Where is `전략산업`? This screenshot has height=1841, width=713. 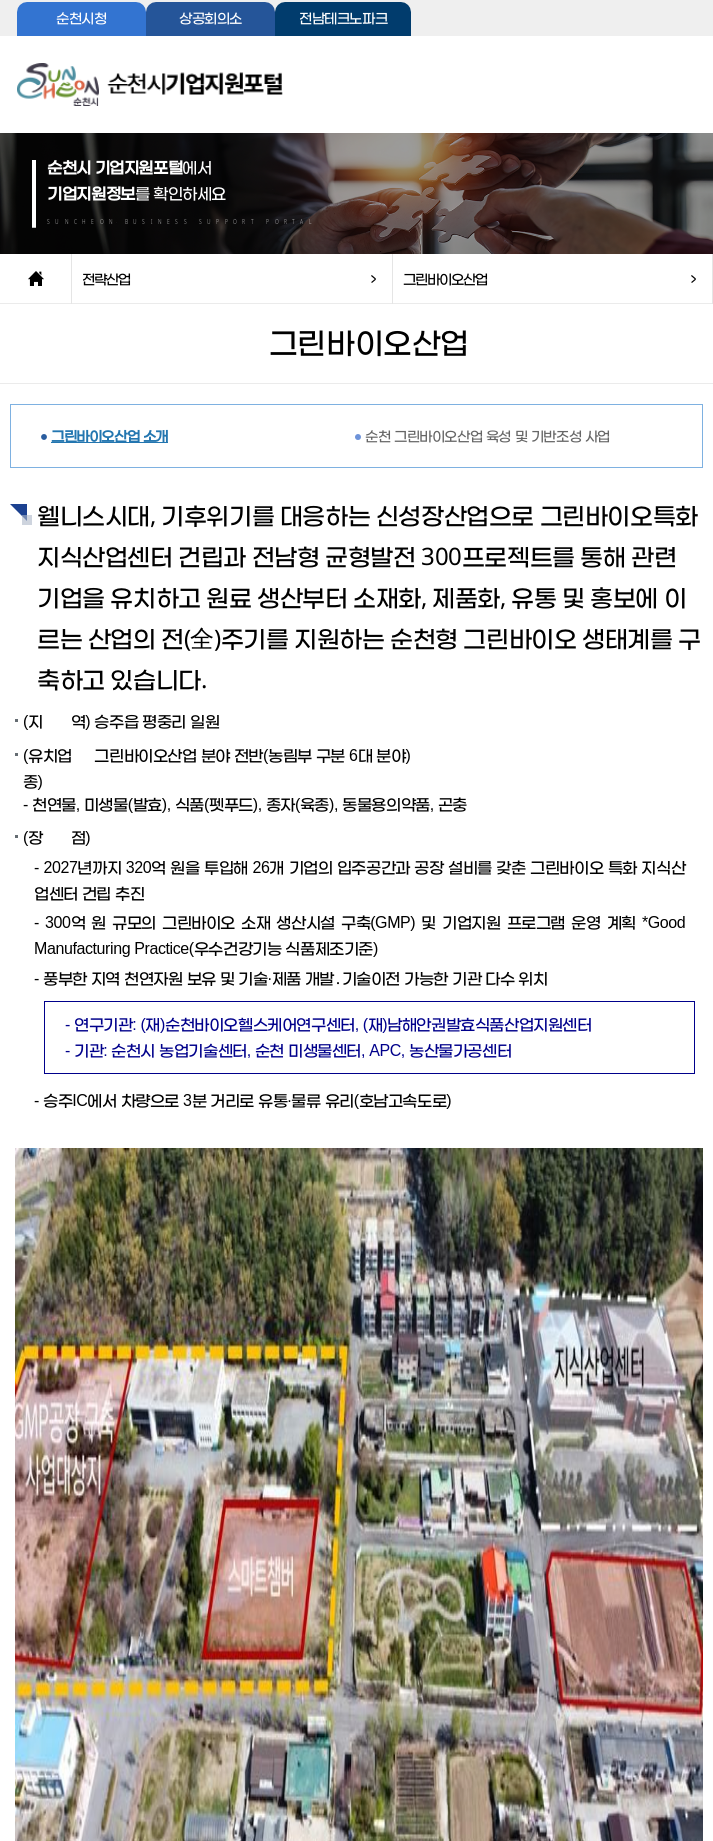 전략산업 is located at coordinates (106, 278).